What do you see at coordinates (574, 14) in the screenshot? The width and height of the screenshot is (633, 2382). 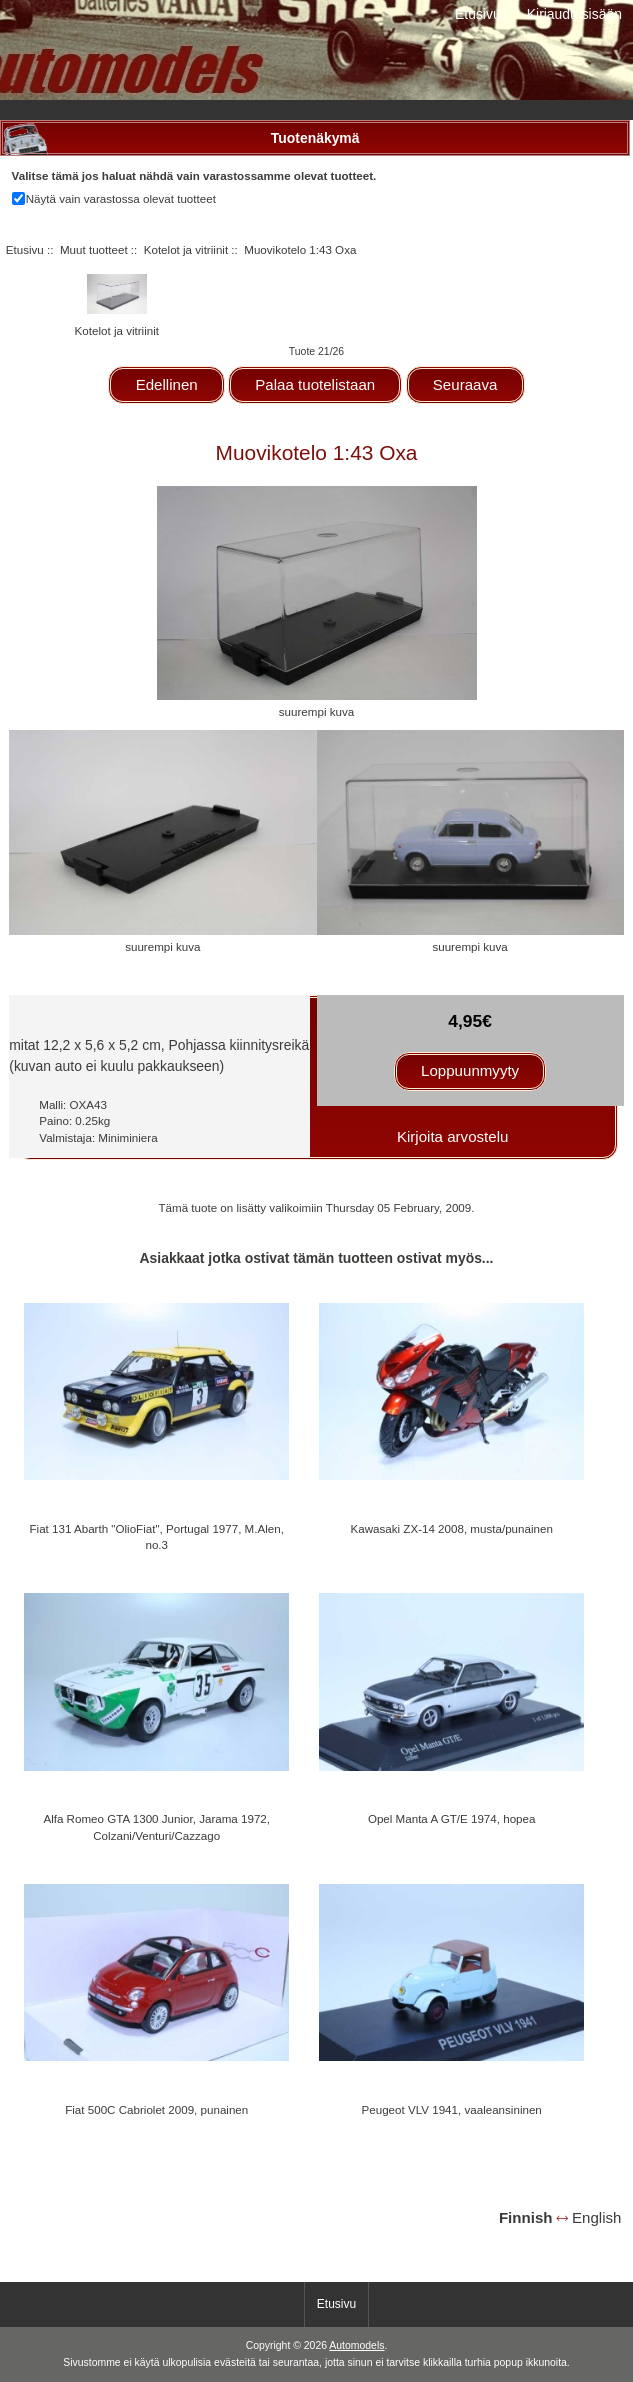 I see `Kirjaudu sisään` at bounding box center [574, 14].